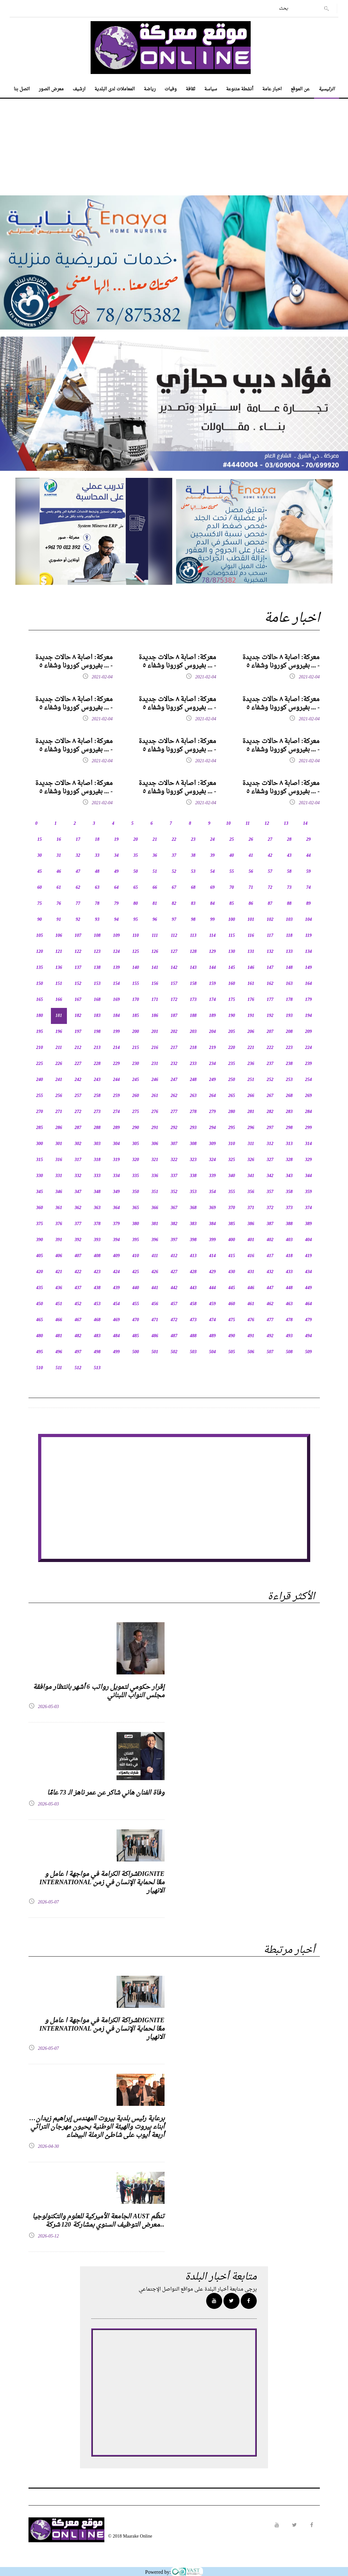 This screenshot has width=348, height=2576. What do you see at coordinates (270, 1160) in the screenshot?
I see `327` at bounding box center [270, 1160].